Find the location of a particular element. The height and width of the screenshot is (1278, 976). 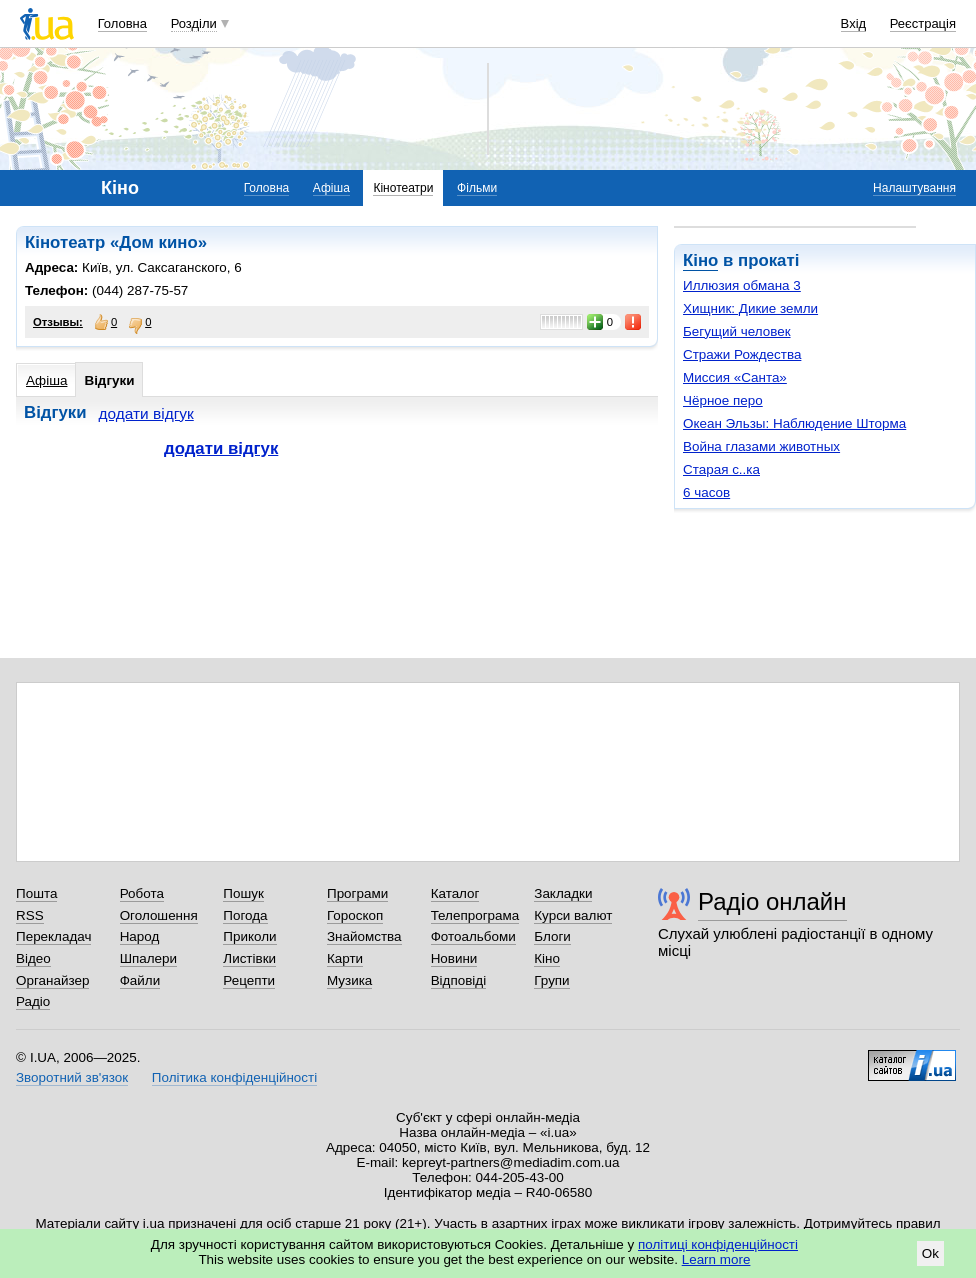

Приколи is located at coordinates (249, 936).